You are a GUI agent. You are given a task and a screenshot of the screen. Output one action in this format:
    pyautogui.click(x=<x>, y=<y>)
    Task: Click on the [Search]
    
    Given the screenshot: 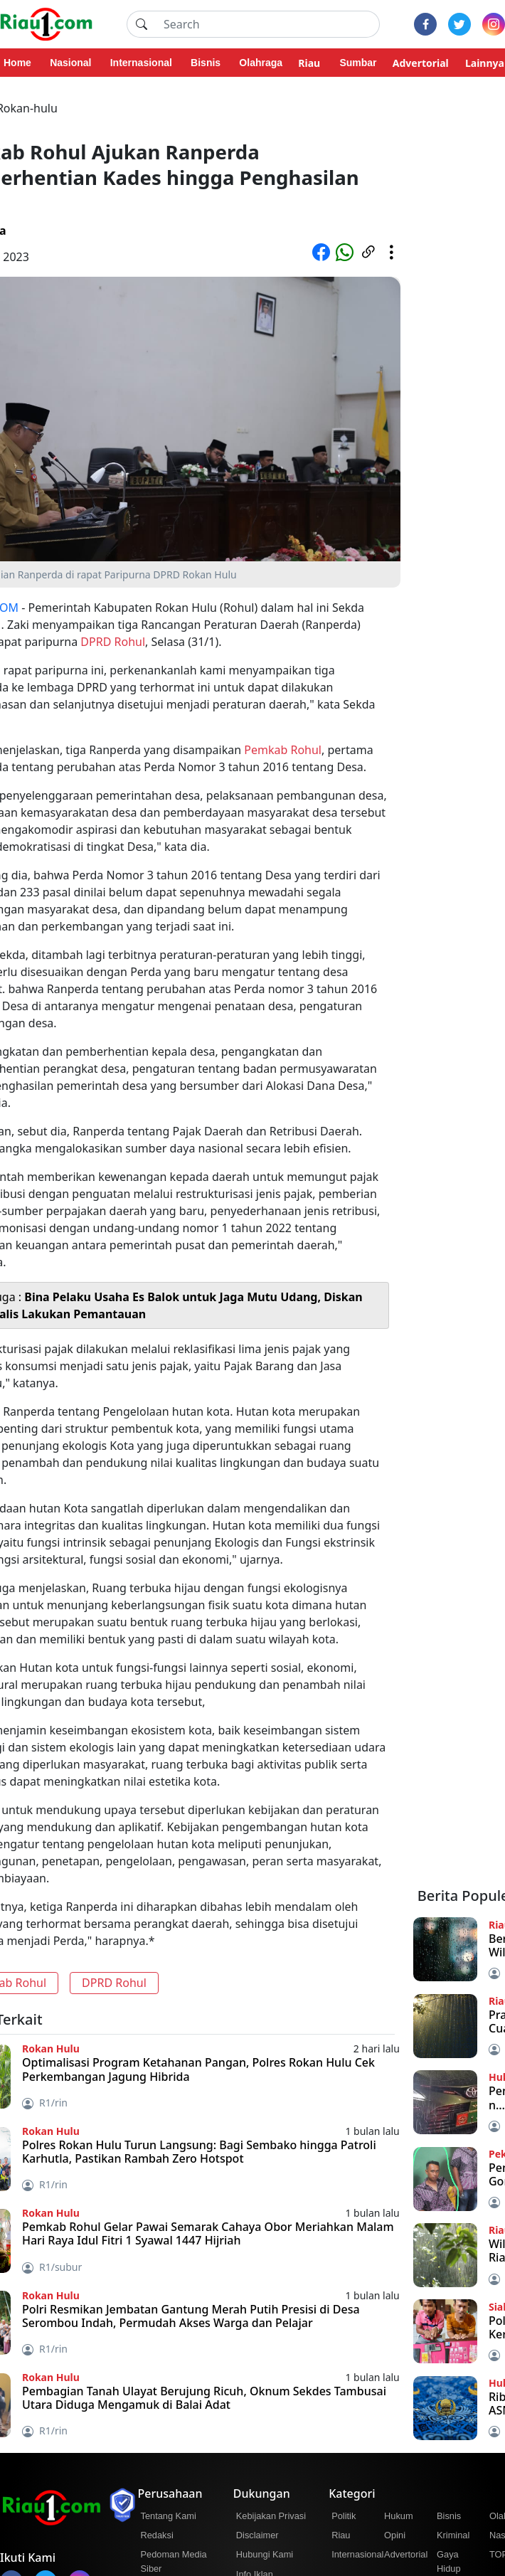 What is the action you would take?
    pyautogui.click(x=267, y=24)
    